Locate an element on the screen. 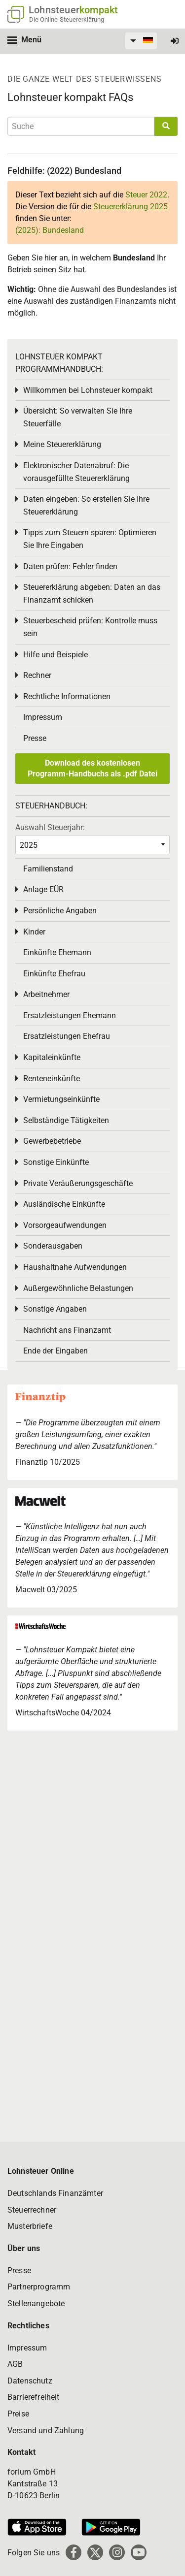  Einkünfte Ehefrau is located at coordinates (54, 973).